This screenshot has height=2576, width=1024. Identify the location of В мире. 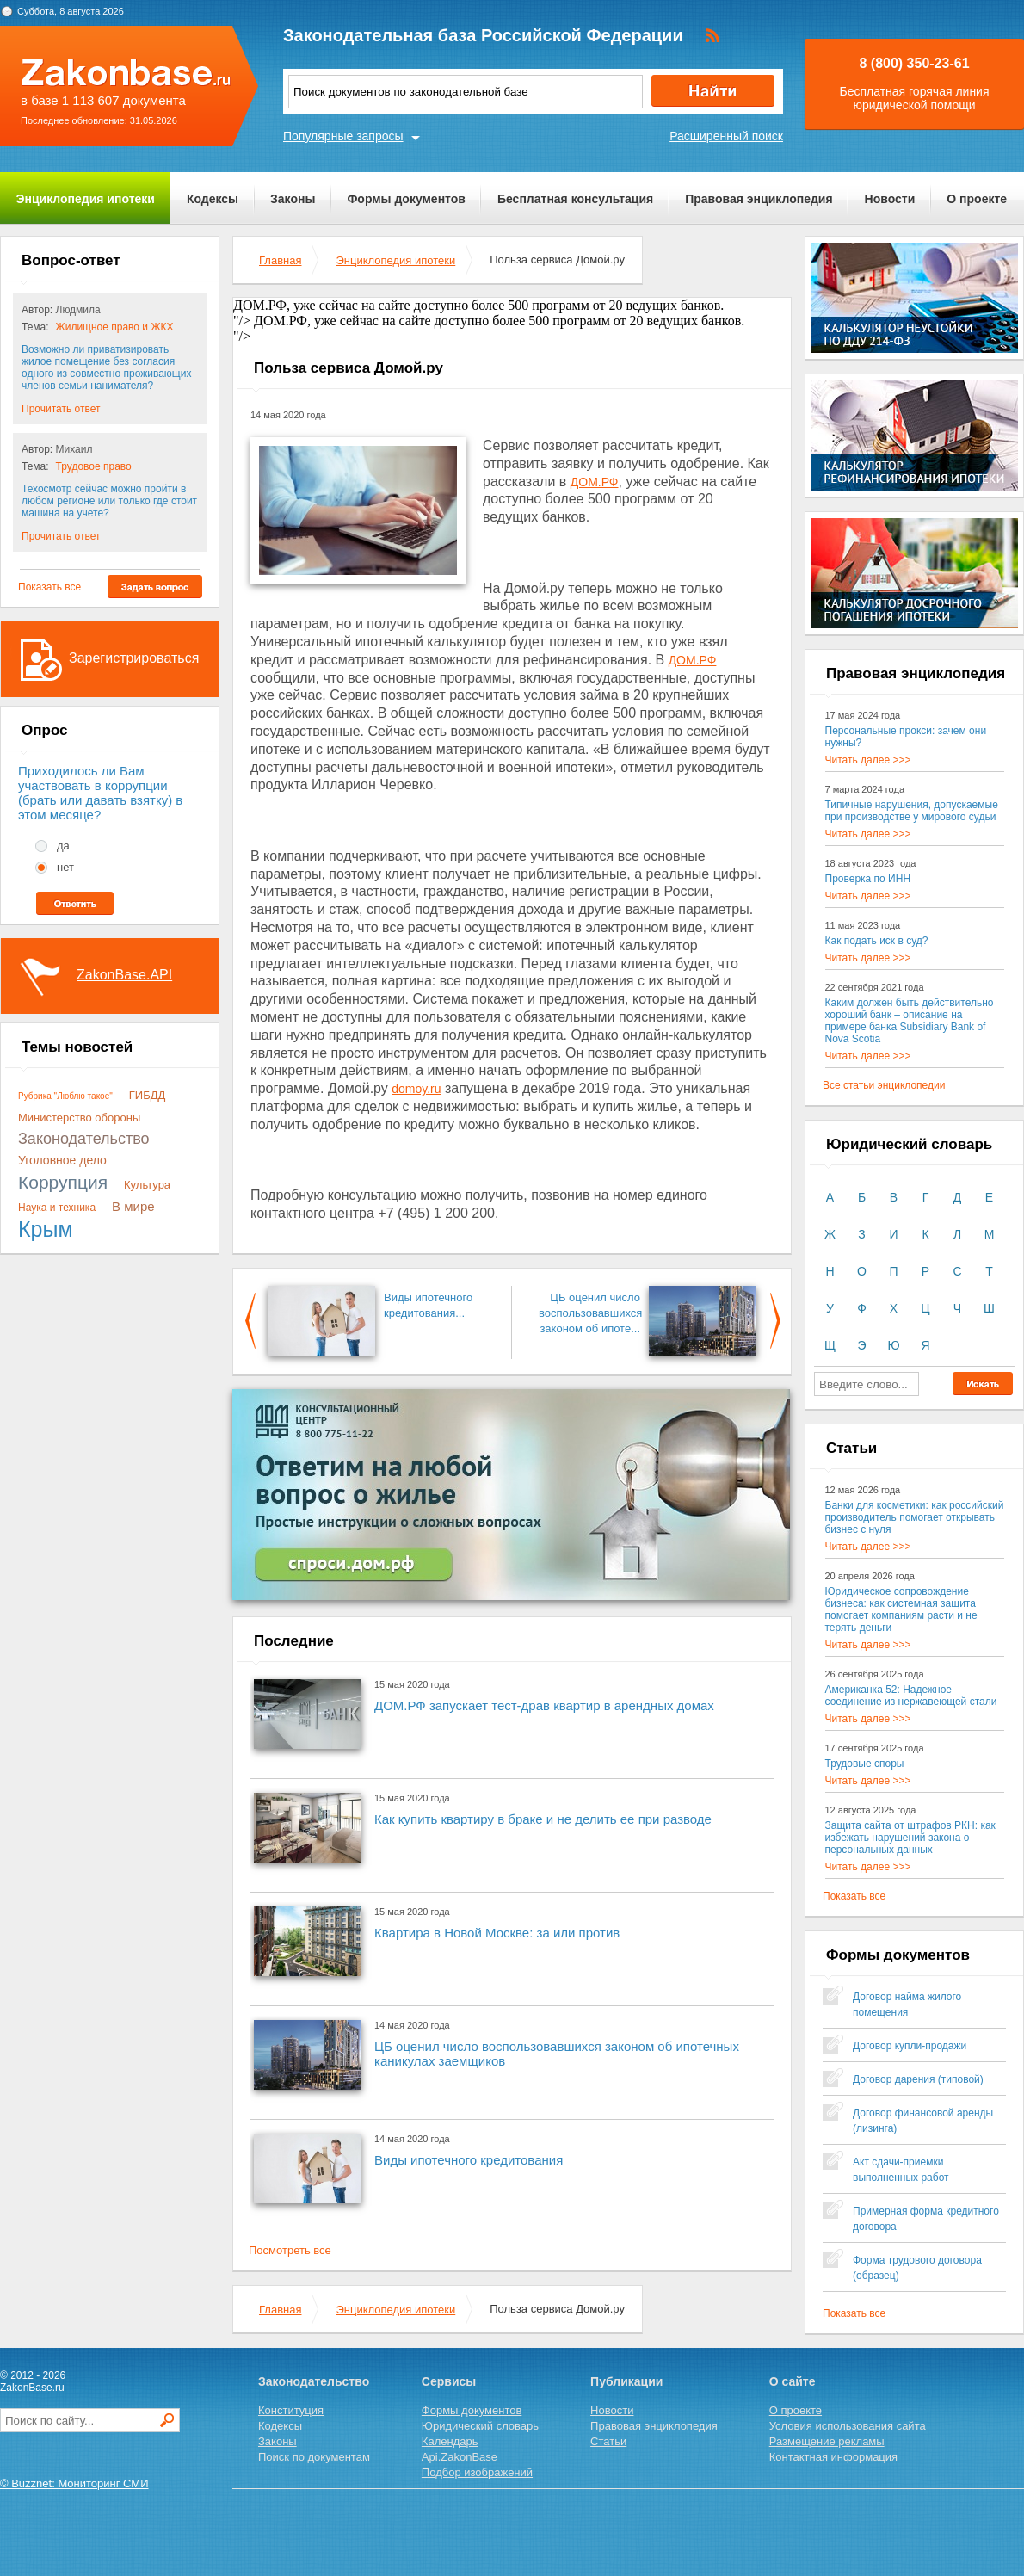
(133, 1206).